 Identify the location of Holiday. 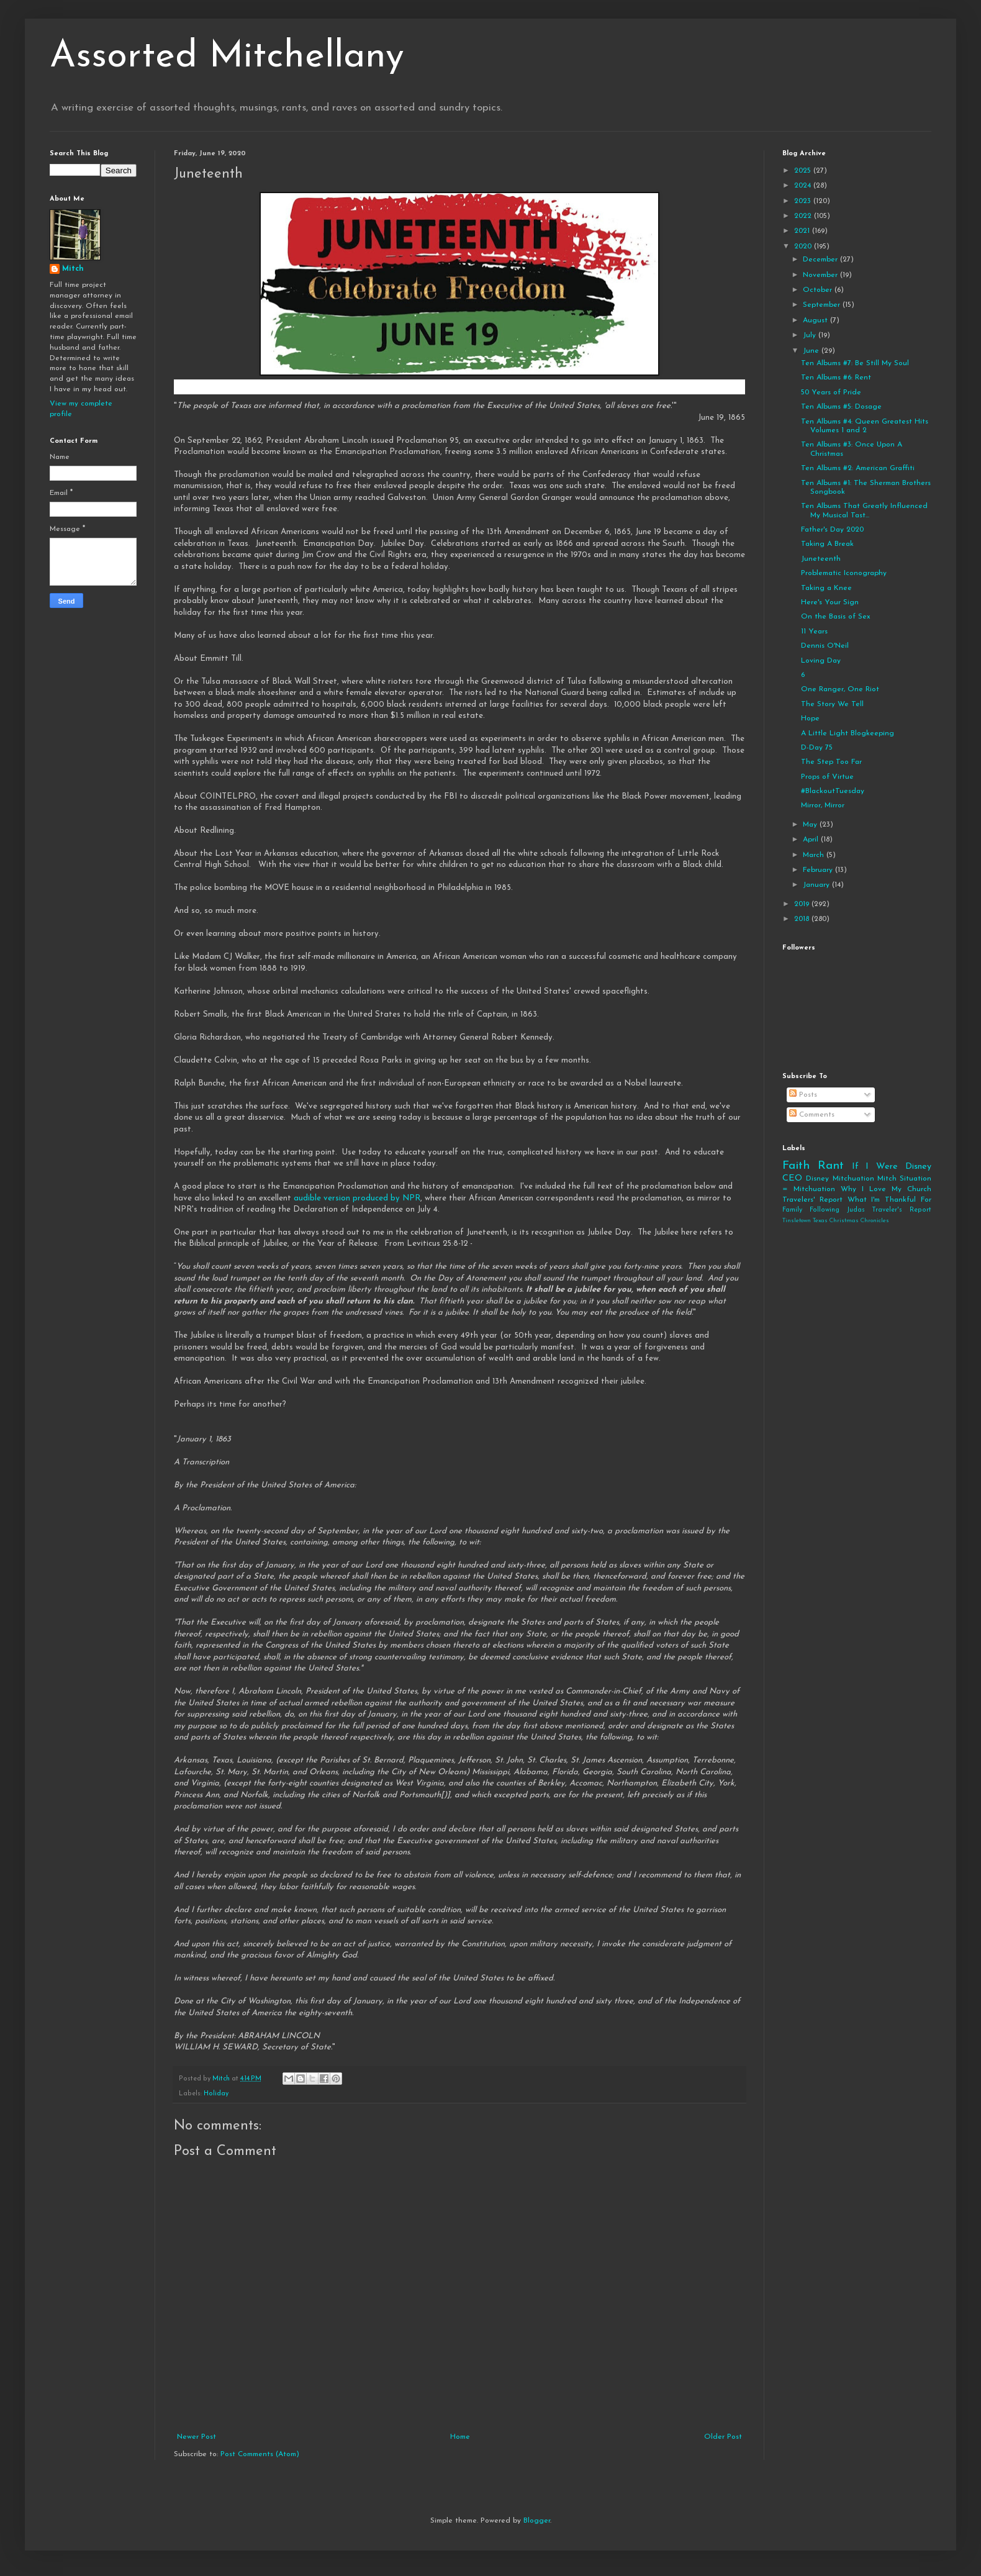
(216, 2093).